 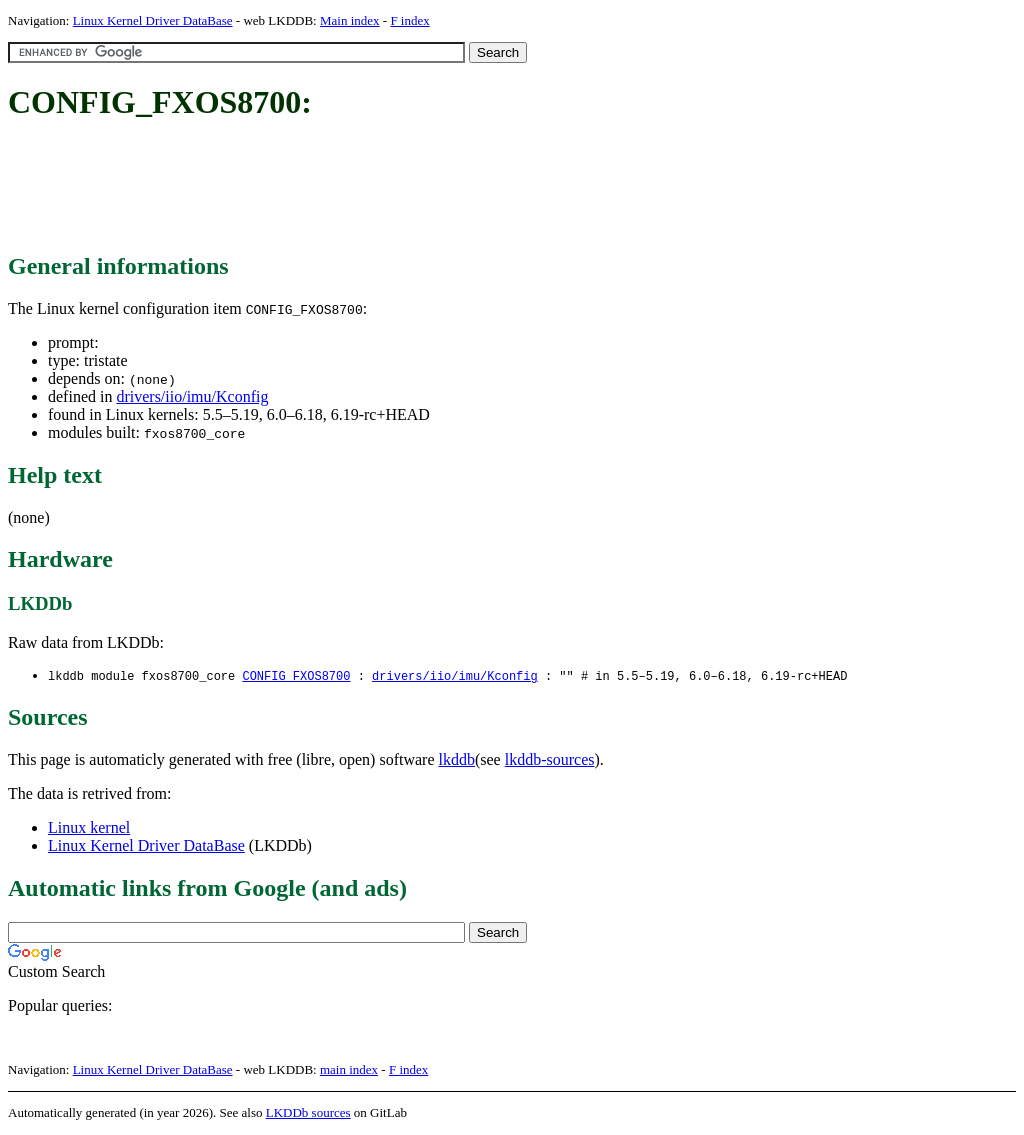 What do you see at coordinates (89, 828) in the screenshot?
I see `Linux kernel` at bounding box center [89, 828].